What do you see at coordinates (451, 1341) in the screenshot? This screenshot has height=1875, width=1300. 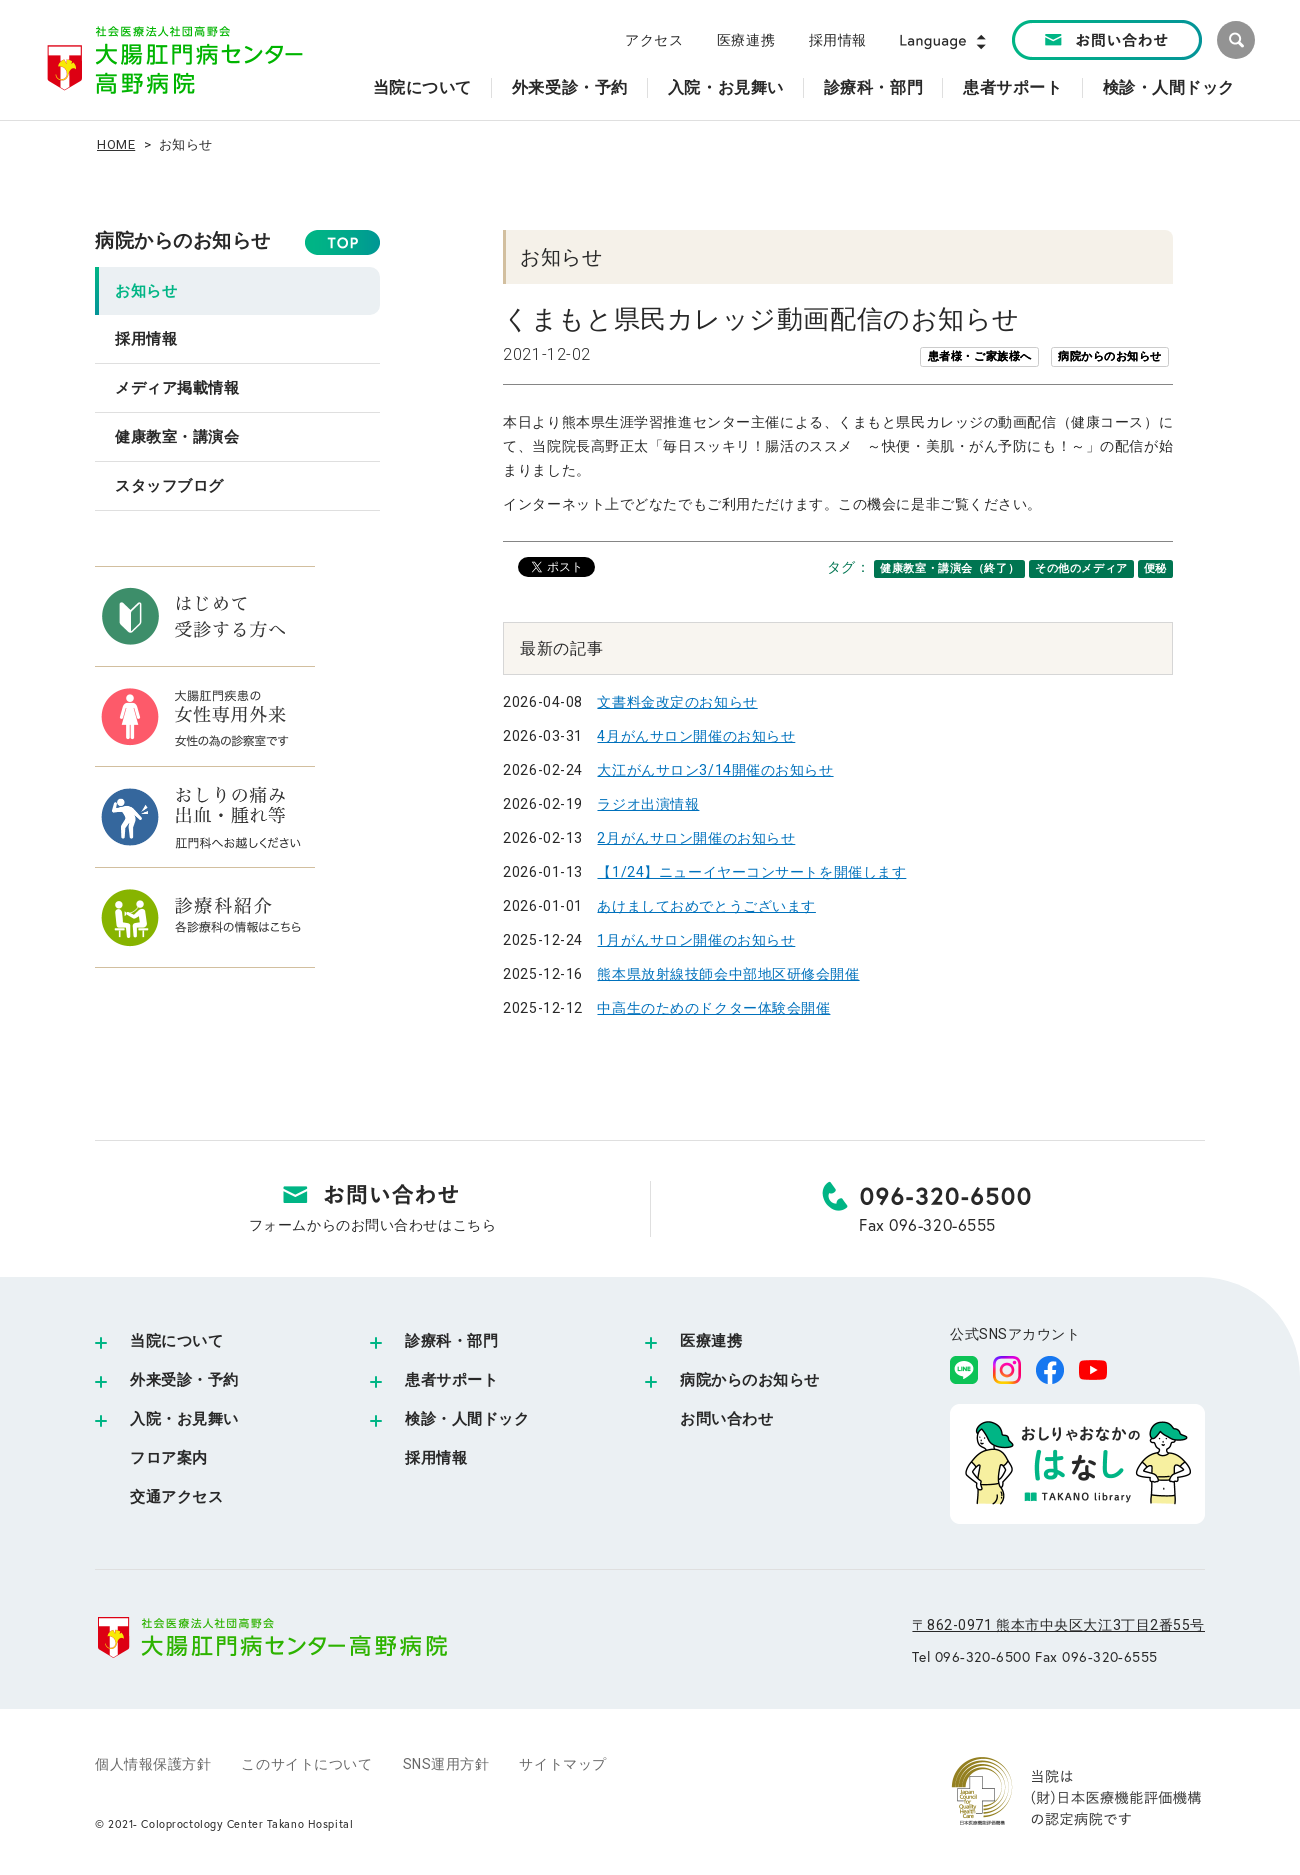 I see `診療科・部門` at bounding box center [451, 1341].